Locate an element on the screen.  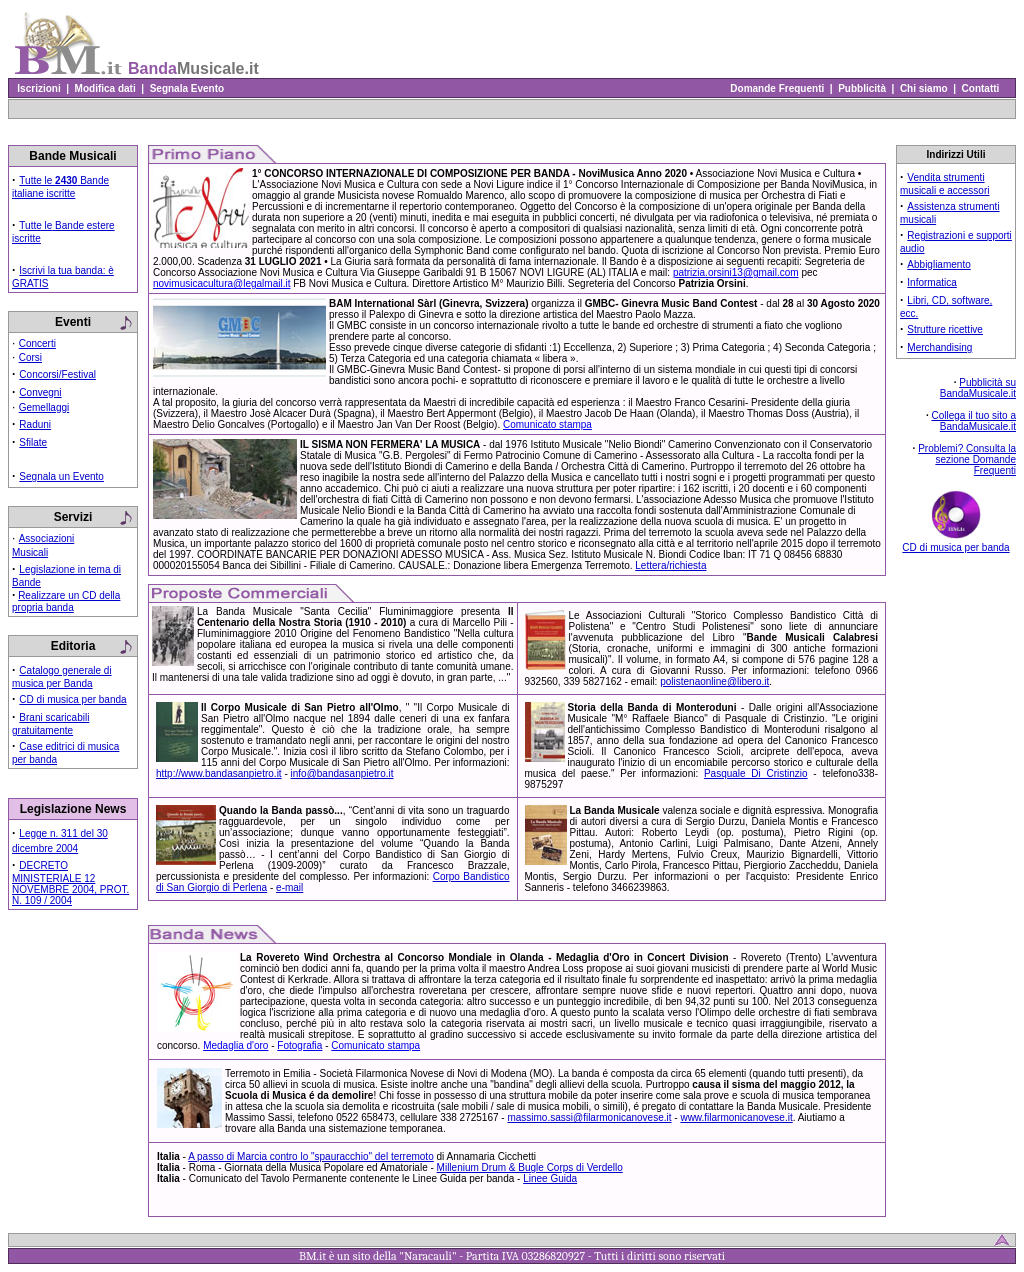
Fotografia is located at coordinates (299, 1045).